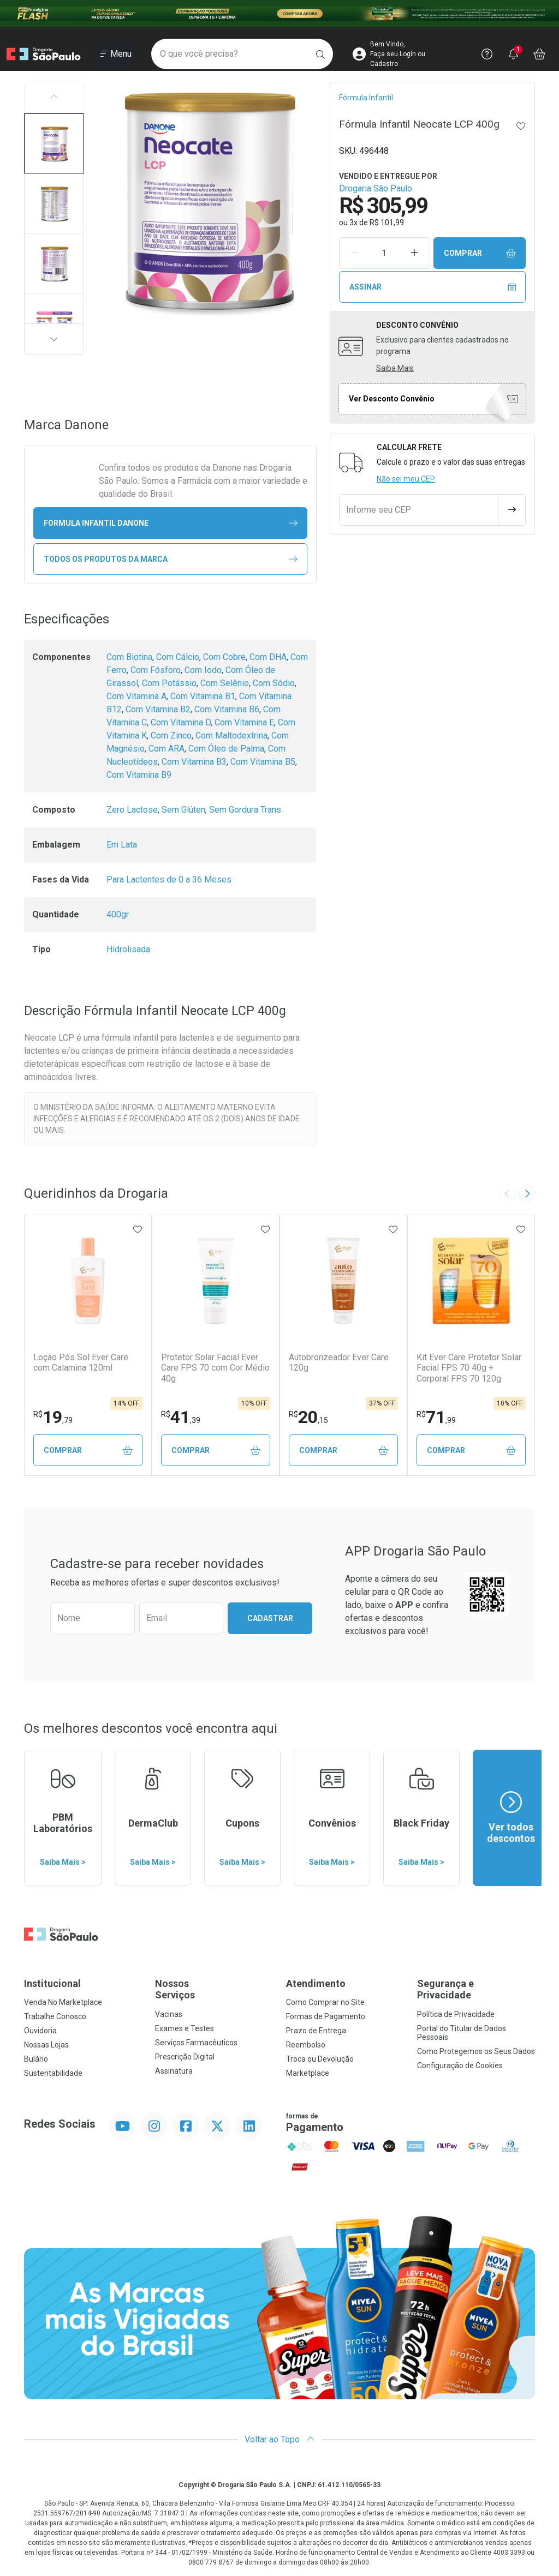 Image resolution: width=559 pixels, height=2576 pixels. What do you see at coordinates (325, 2002) in the screenshot?
I see `Como Comprar no Site` at bounding box center [325, 2002].